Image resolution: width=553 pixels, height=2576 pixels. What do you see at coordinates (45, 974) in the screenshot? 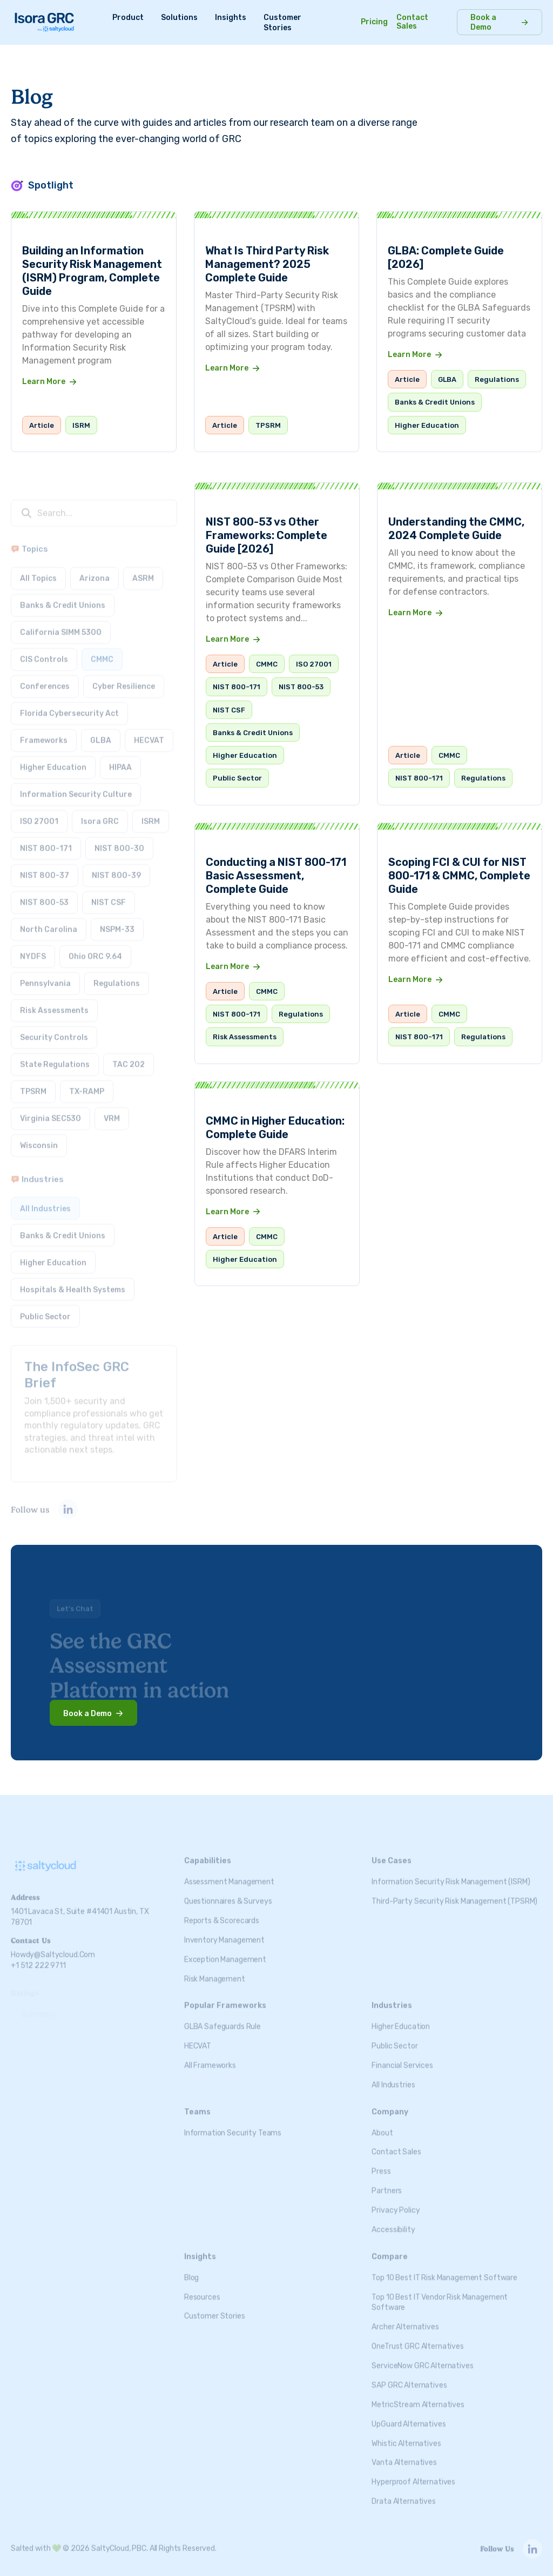
I see `Pennsylvania` at bounding box center [45, 974].